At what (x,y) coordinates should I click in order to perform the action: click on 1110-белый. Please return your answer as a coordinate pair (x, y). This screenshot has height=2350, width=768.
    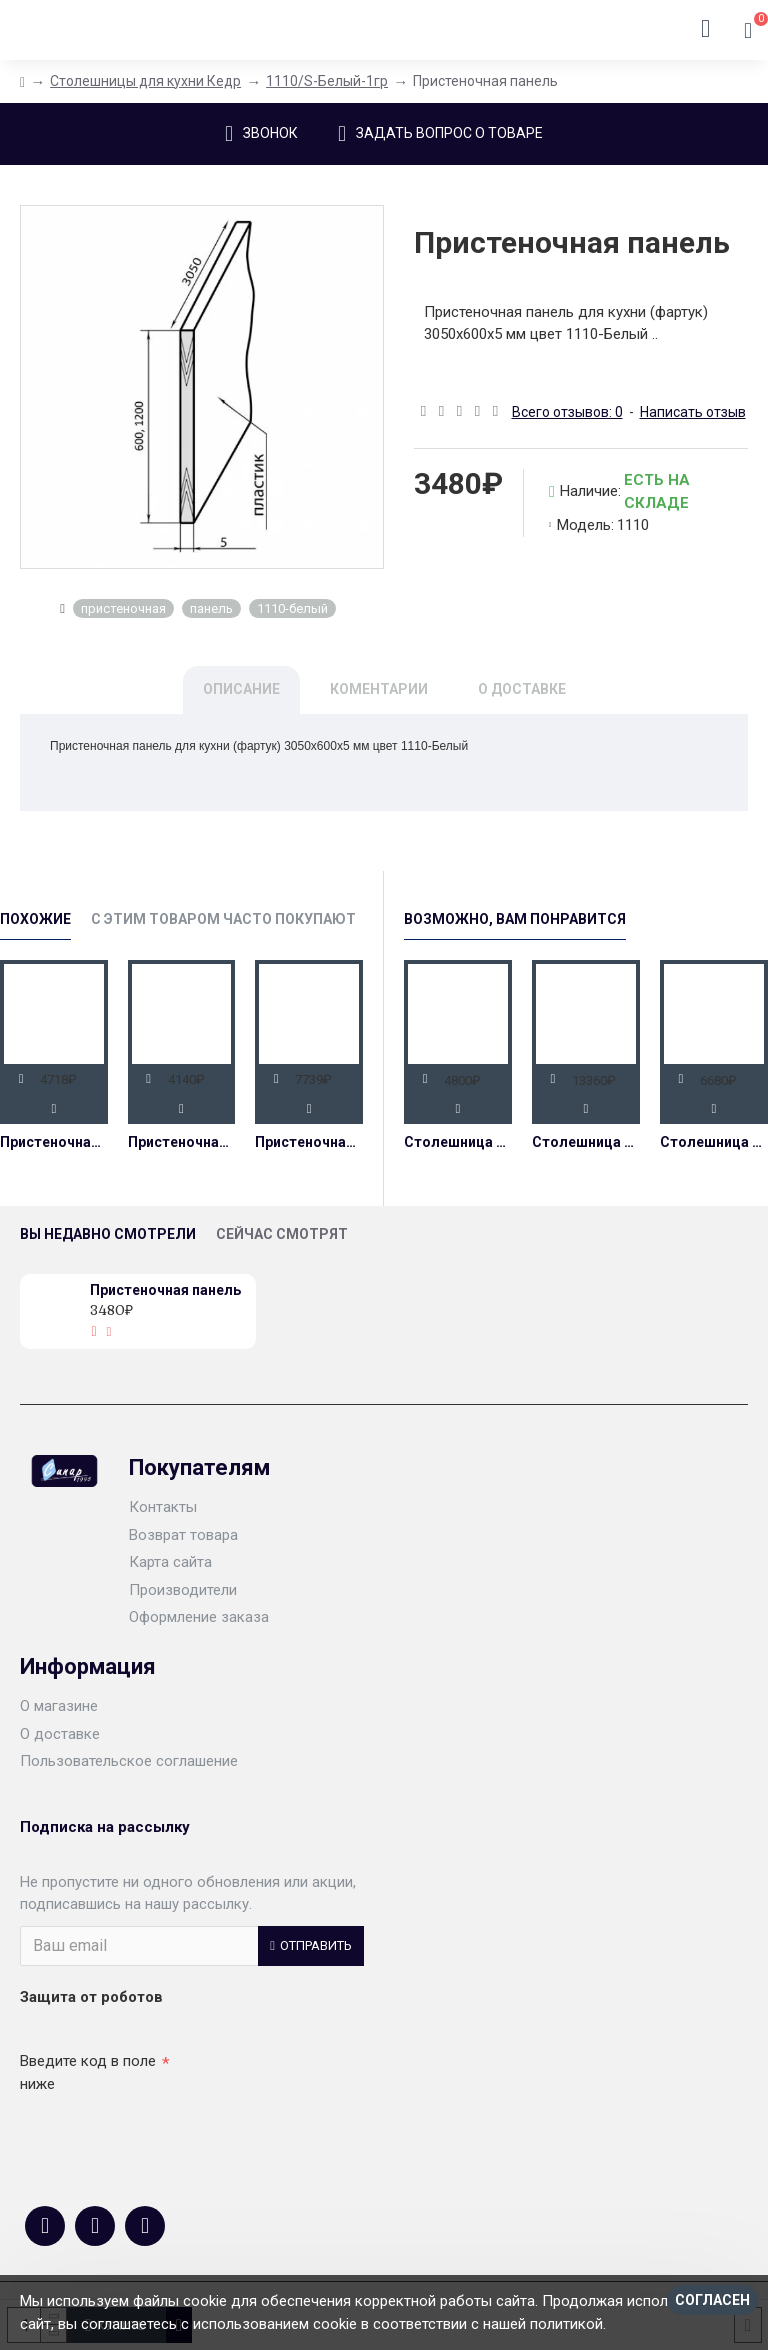
    Looking at the image, I should click on (292, 608).